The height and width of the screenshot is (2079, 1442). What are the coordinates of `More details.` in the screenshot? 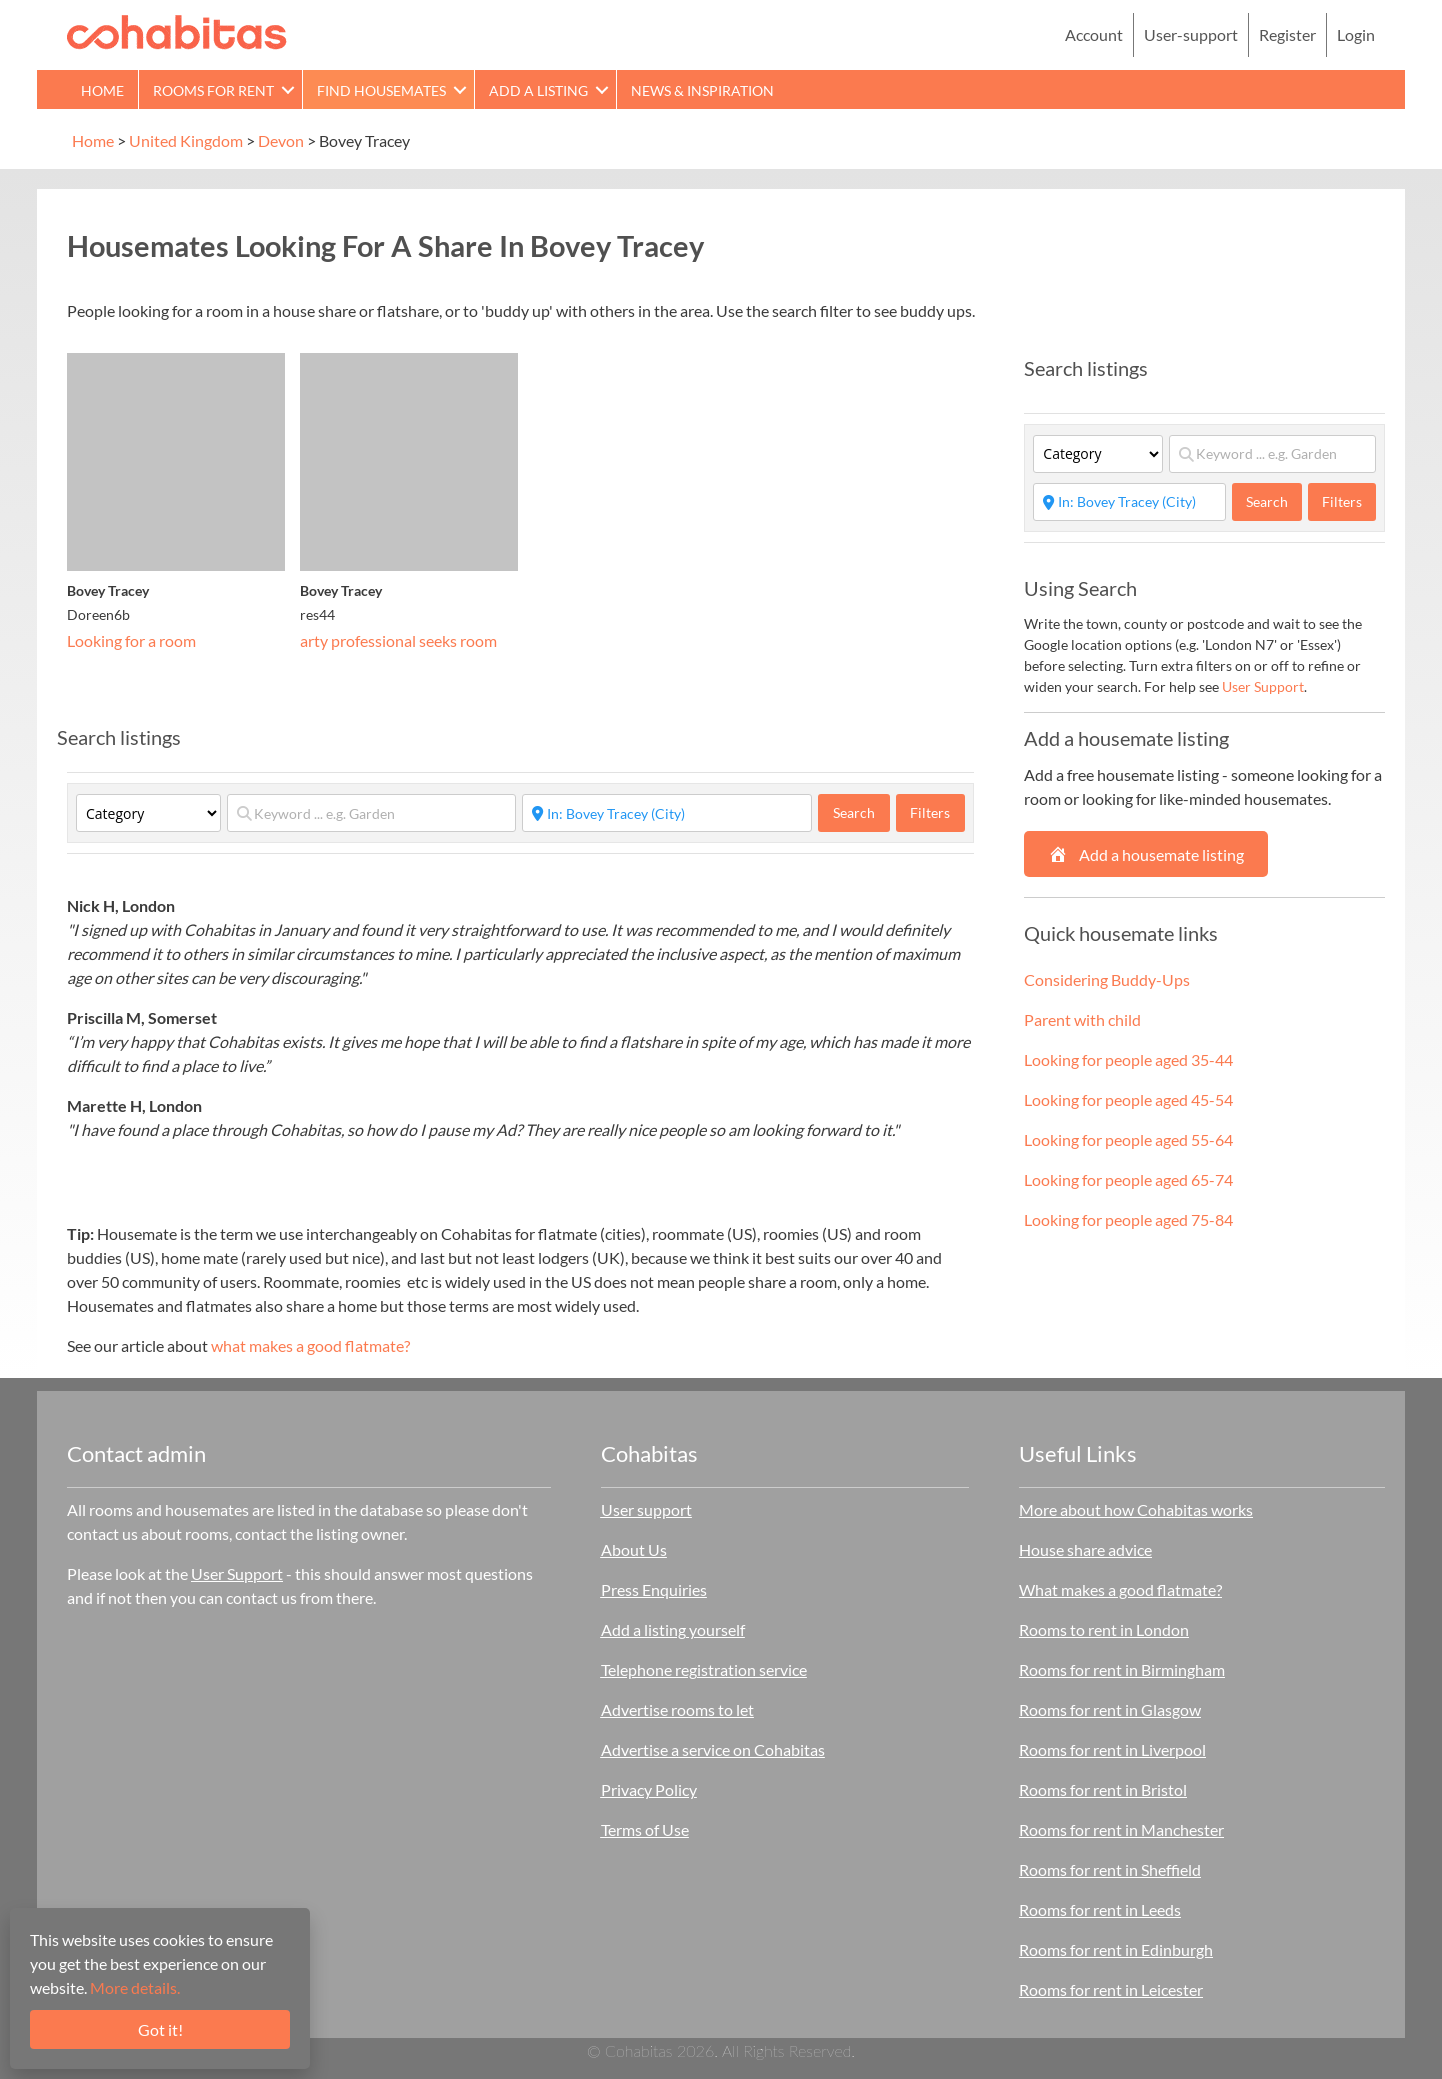 It's located at (135, 1987).